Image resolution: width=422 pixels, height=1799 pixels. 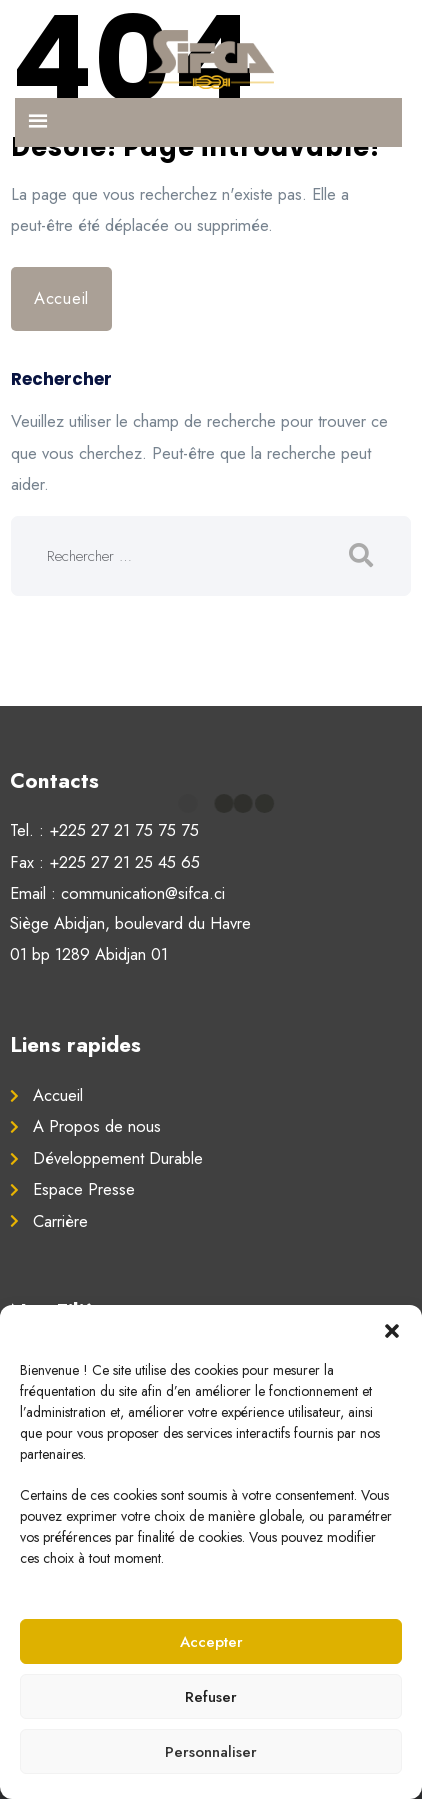 What do you see at coordinates (211, 1642) in the screenshot?
I see `Accepter` at bounding box center [211, 1642].